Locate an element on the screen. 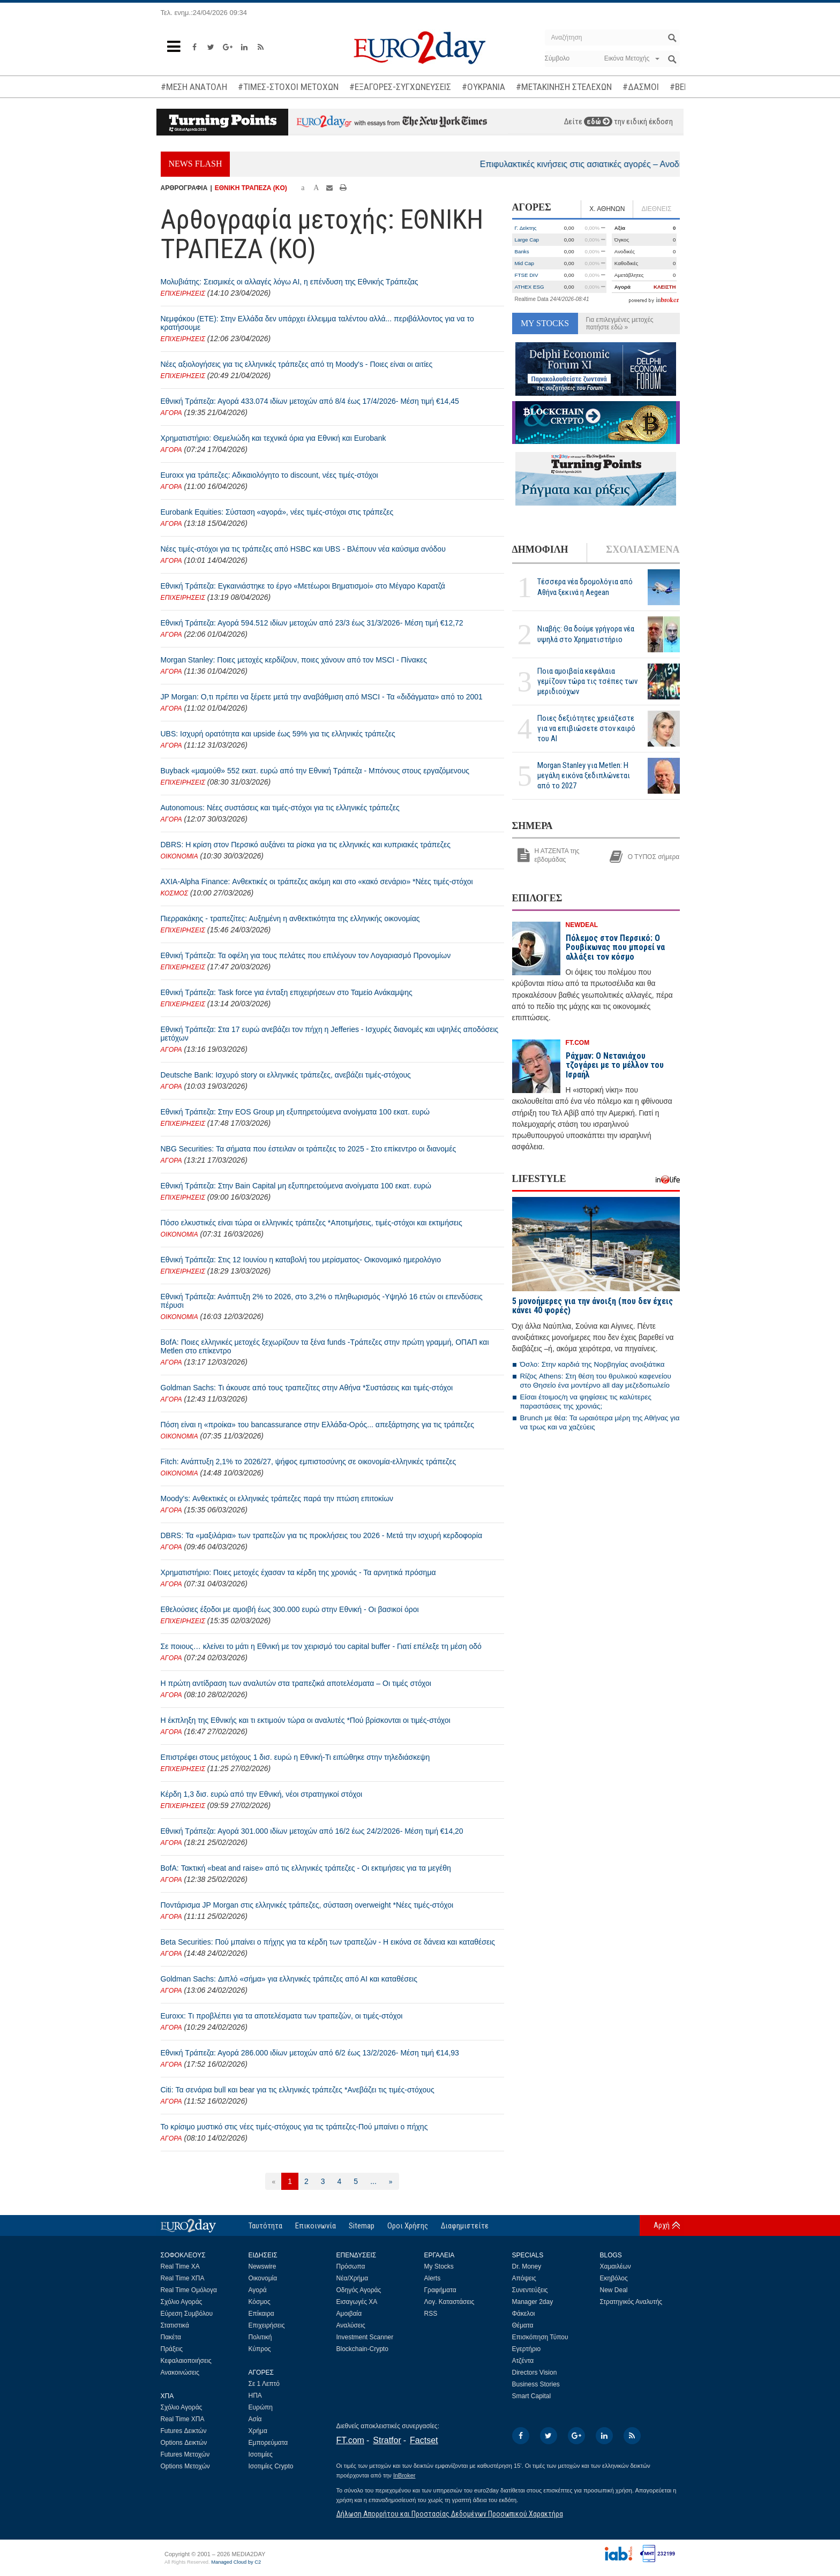  Manager 2day is located at coordinates (532, 2302).